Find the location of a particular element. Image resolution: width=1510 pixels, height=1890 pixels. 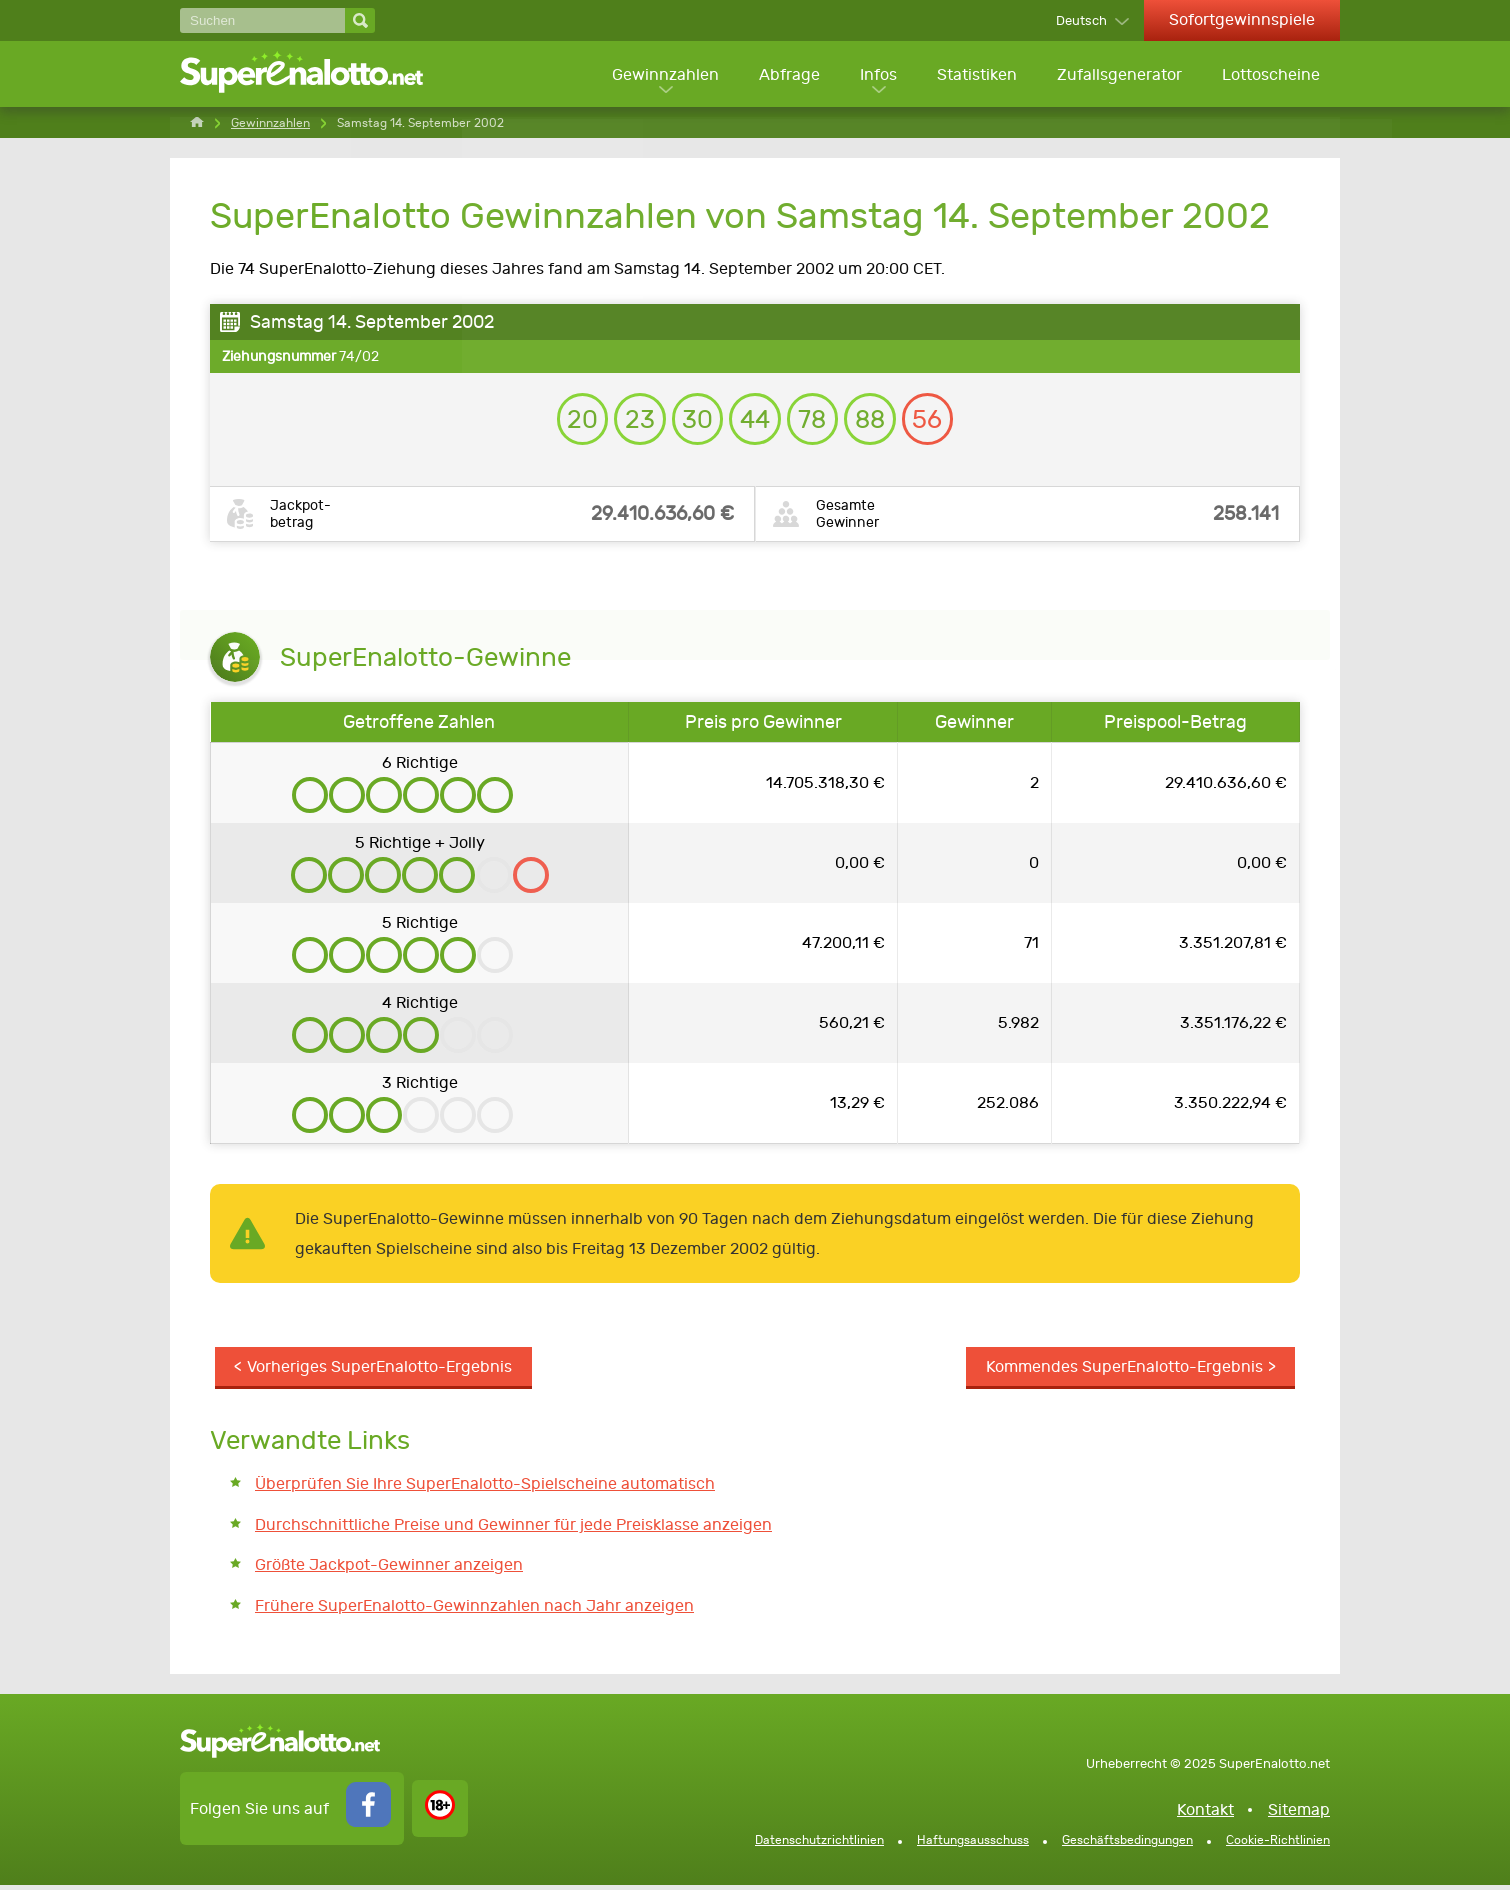

Haftungsausschuss is located at coordinates (973, 1845).